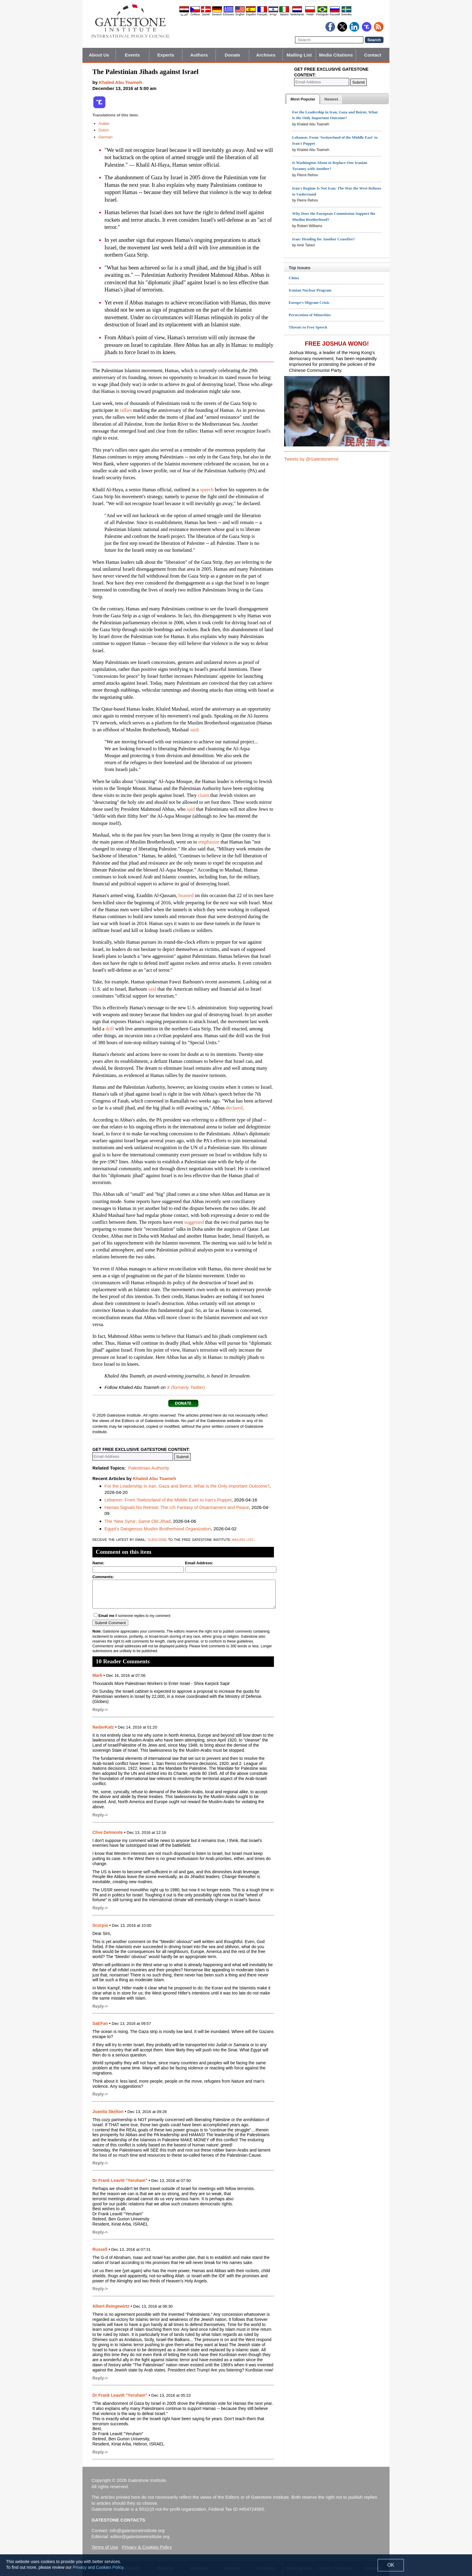  I want to click on Palestinian Authority, so click(148, 1467).